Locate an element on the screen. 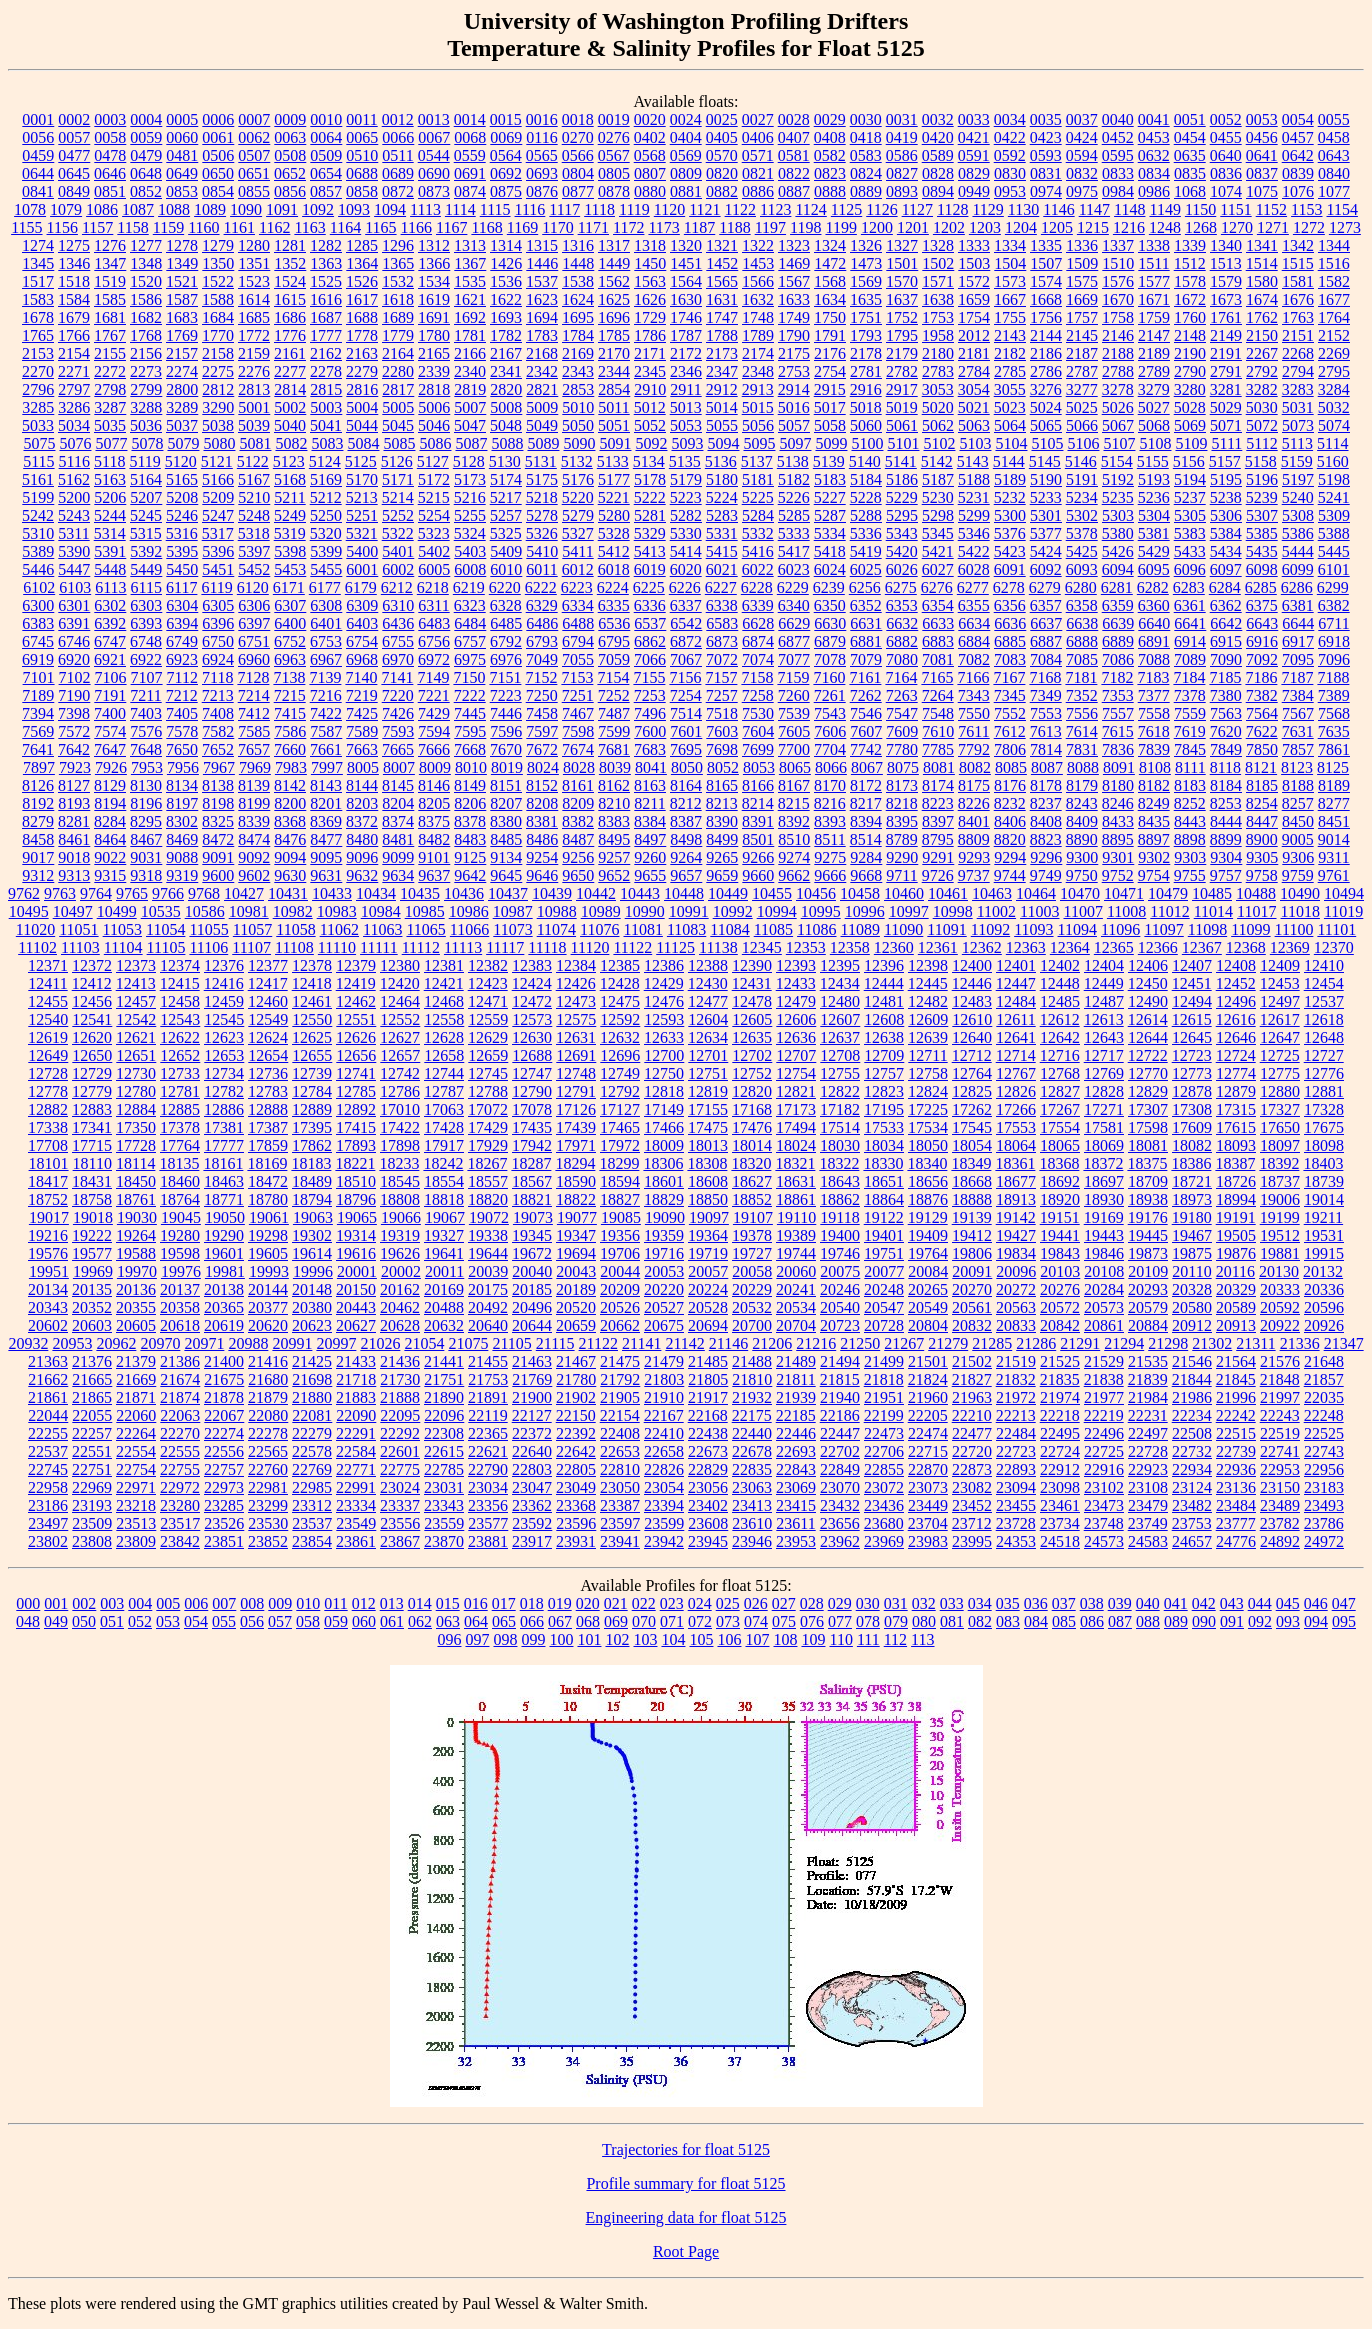 This screenshot has height=2329, width=1372. 7641 is located at coordinates (38, 749).